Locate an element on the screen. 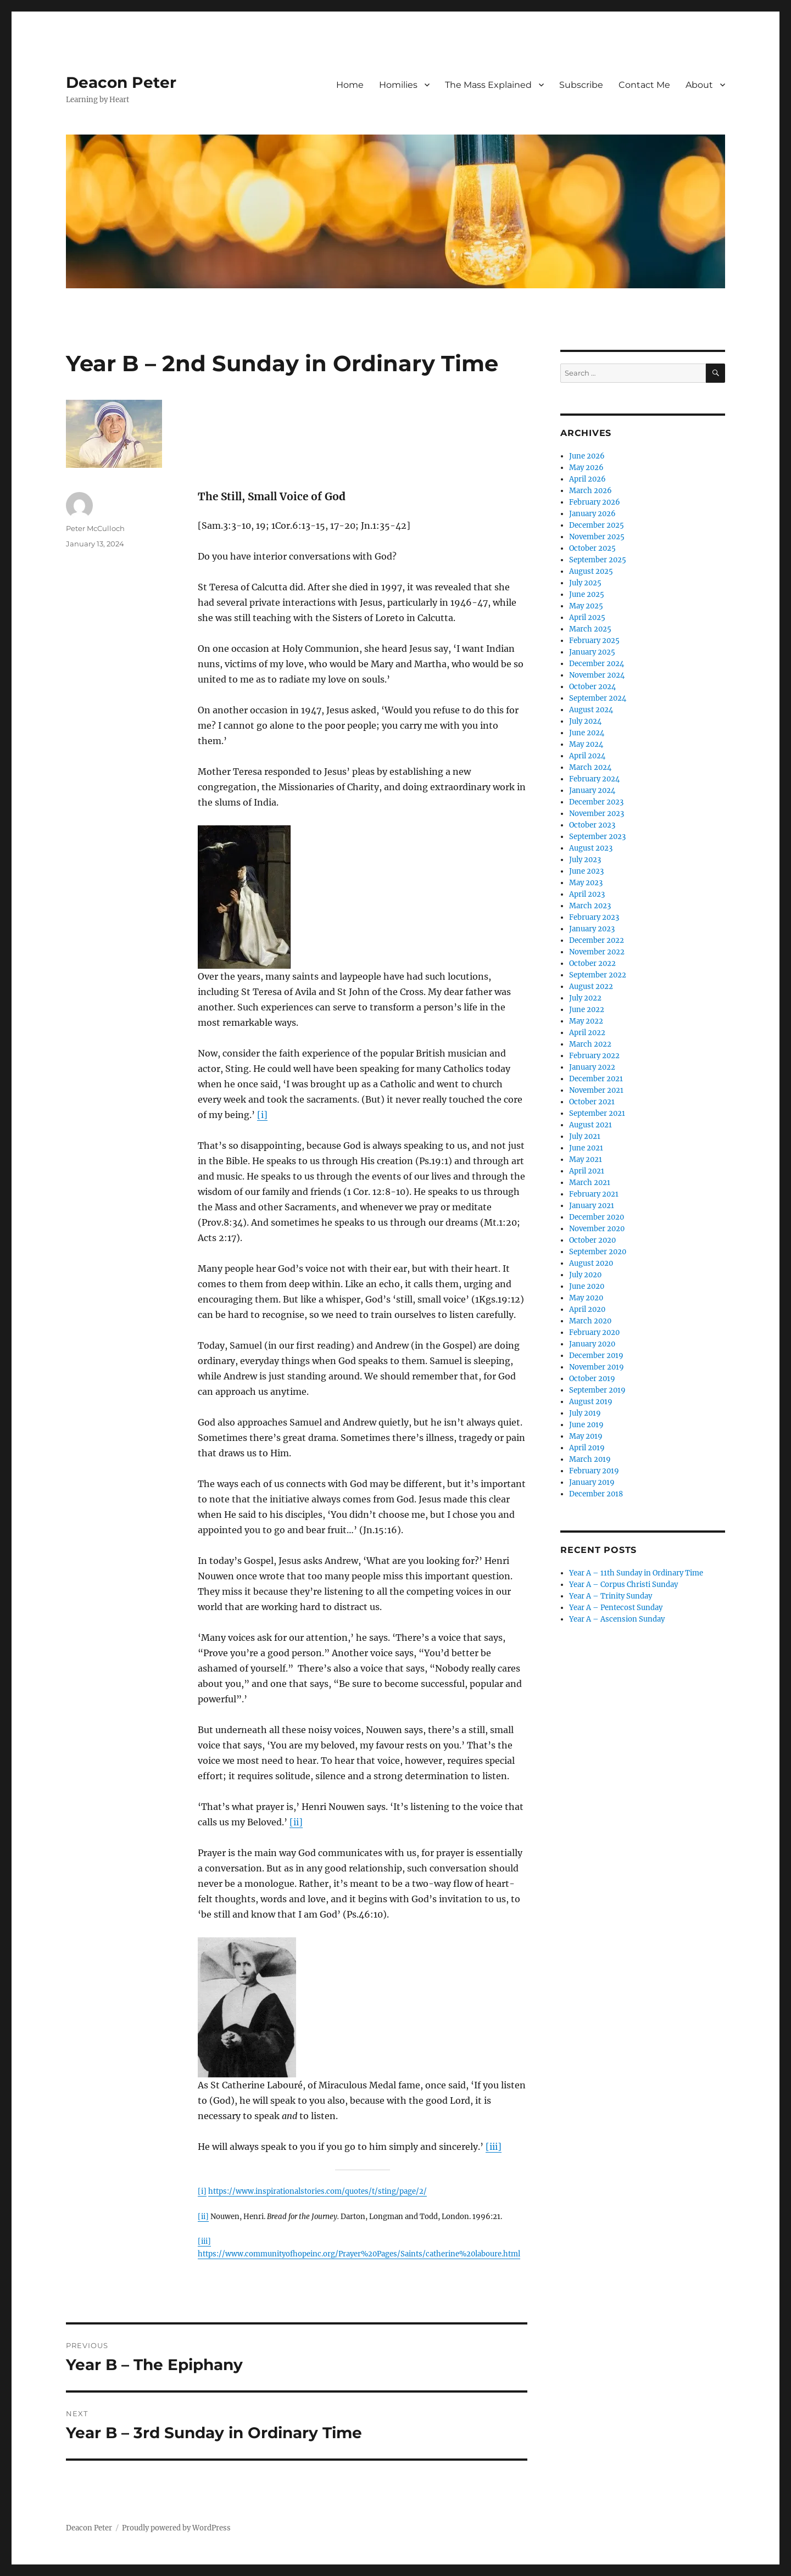 The width and height of the screenshot is (791, 2576). [iii] is located at coordinates (494, 2146).